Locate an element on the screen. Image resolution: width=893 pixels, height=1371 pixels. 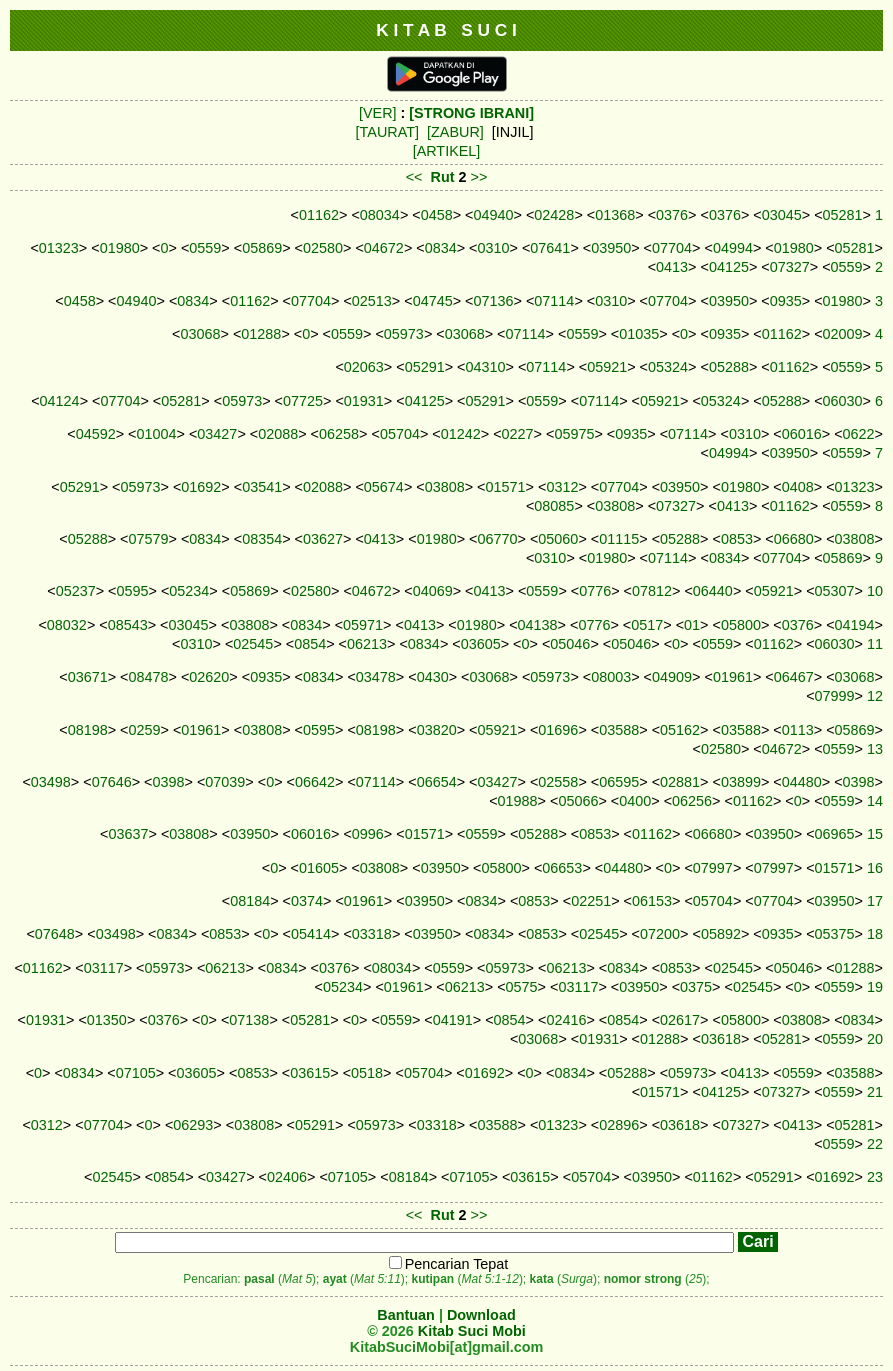
08198 is located at coordinates (88, 730).